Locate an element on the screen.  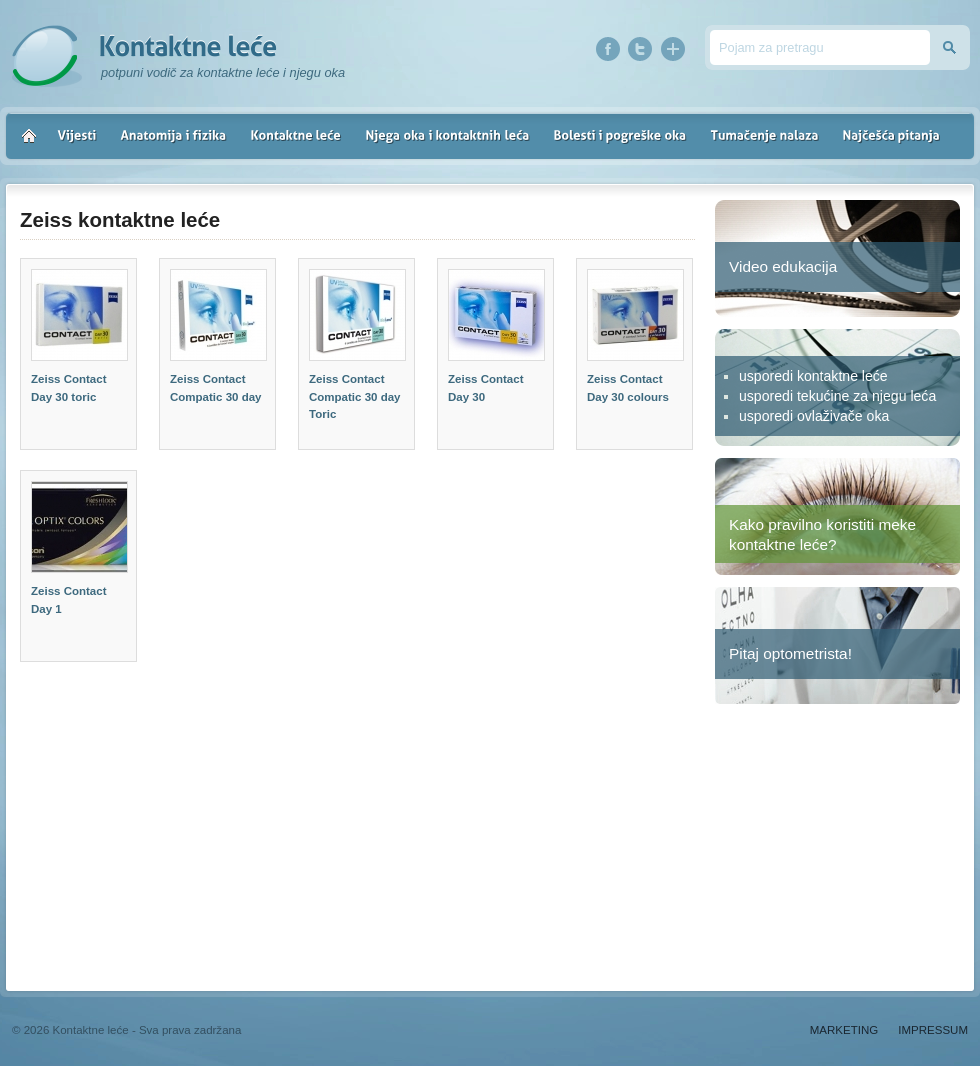
Marketing is located at coordinates (844, 1030).